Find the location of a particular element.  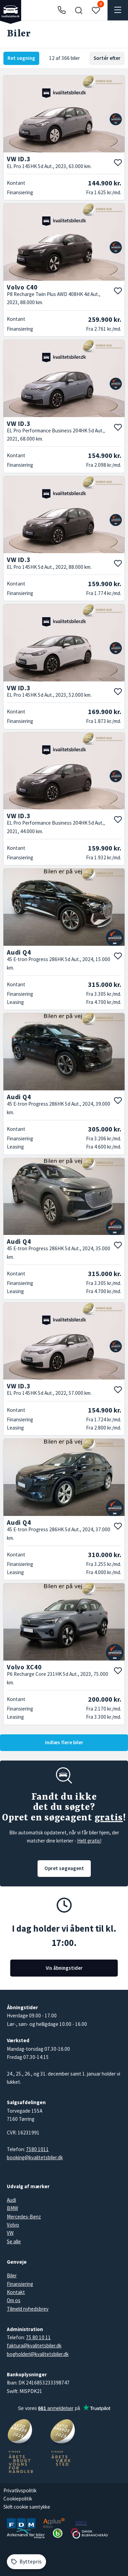

Mercedes-Benz is located at coordinates (24, 2216).